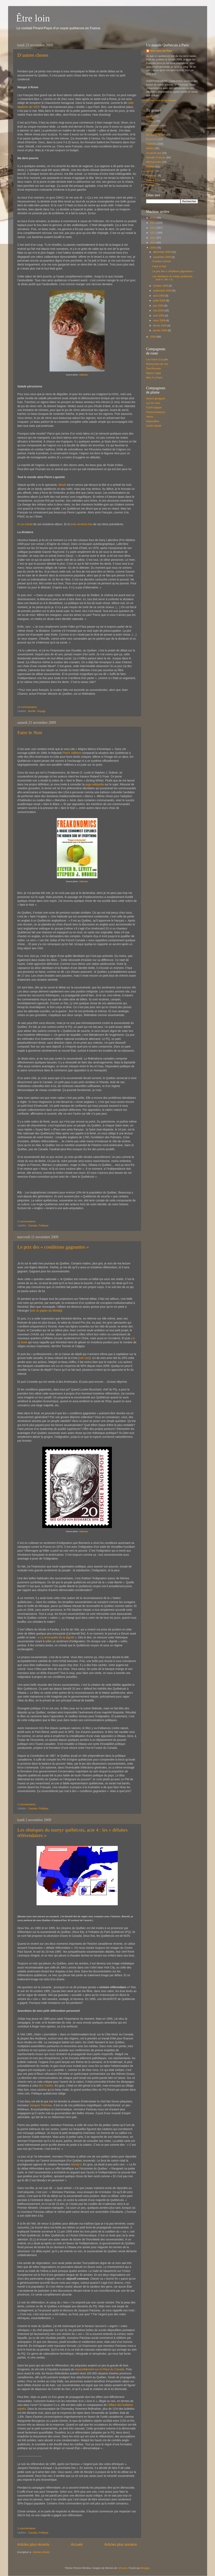 The image size is (215, 2576). Describe the element at coordinates (161, 285) in the screenshot. I see `octobre 2009` at that location.